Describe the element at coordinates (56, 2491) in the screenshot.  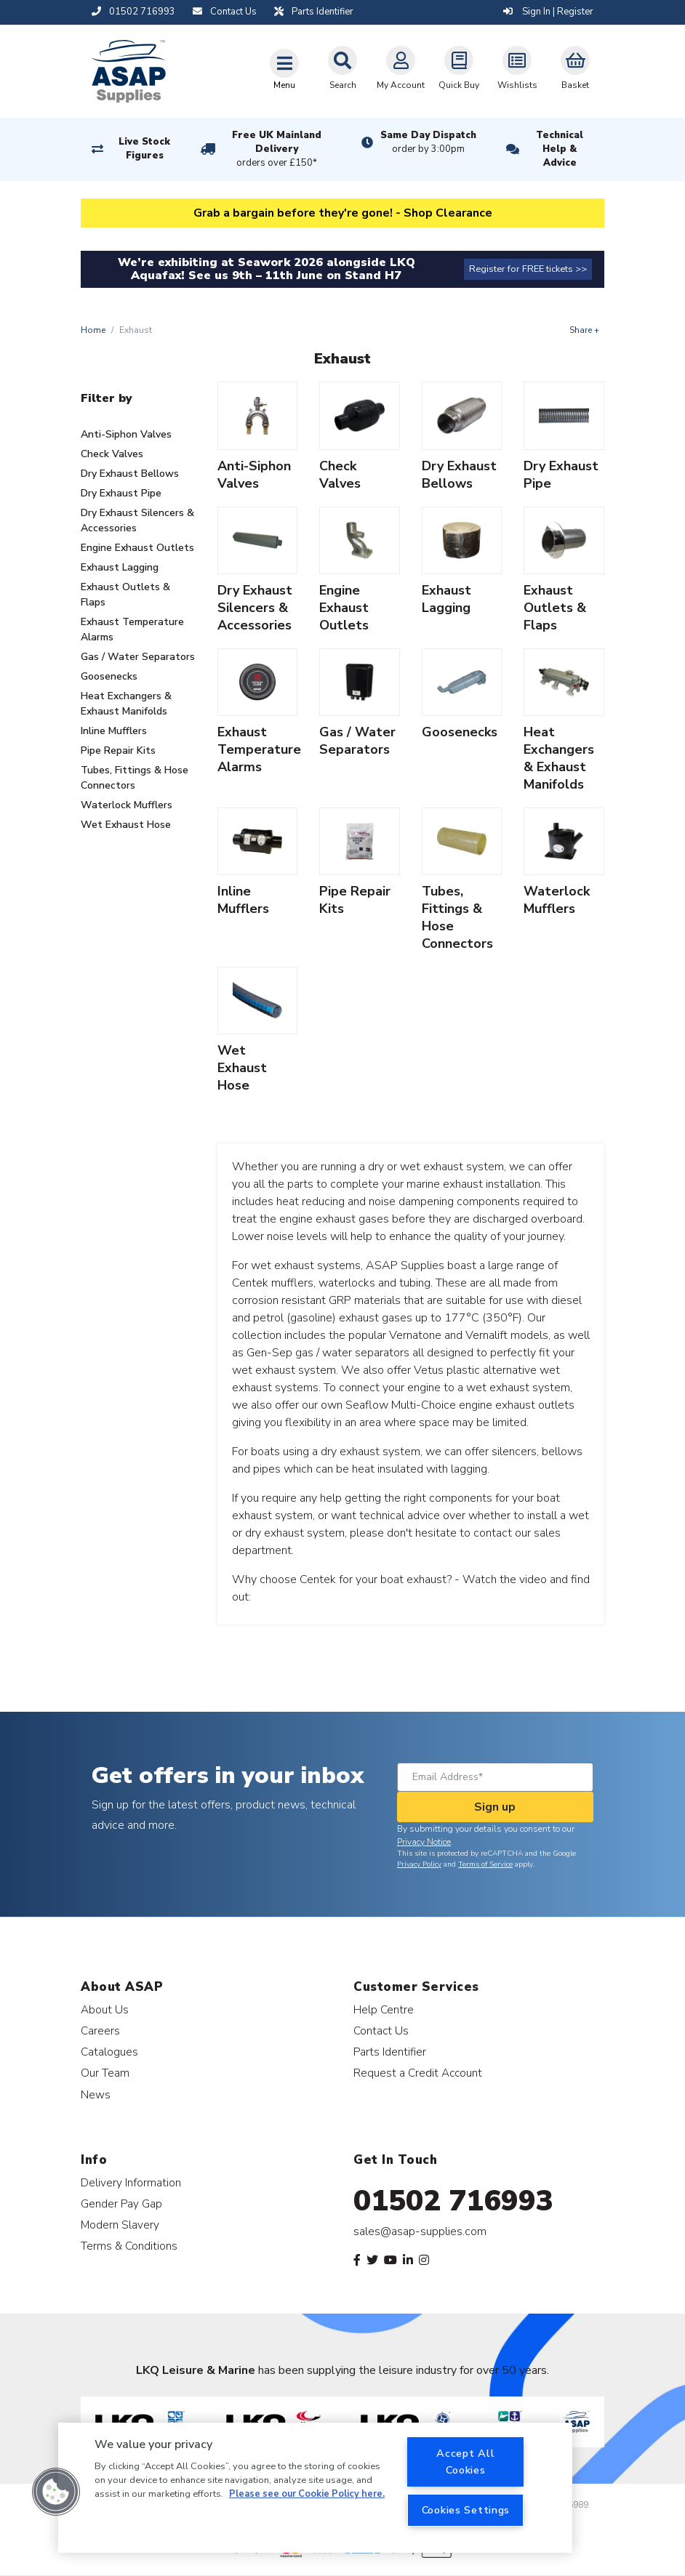
I see `[button]` at that location.